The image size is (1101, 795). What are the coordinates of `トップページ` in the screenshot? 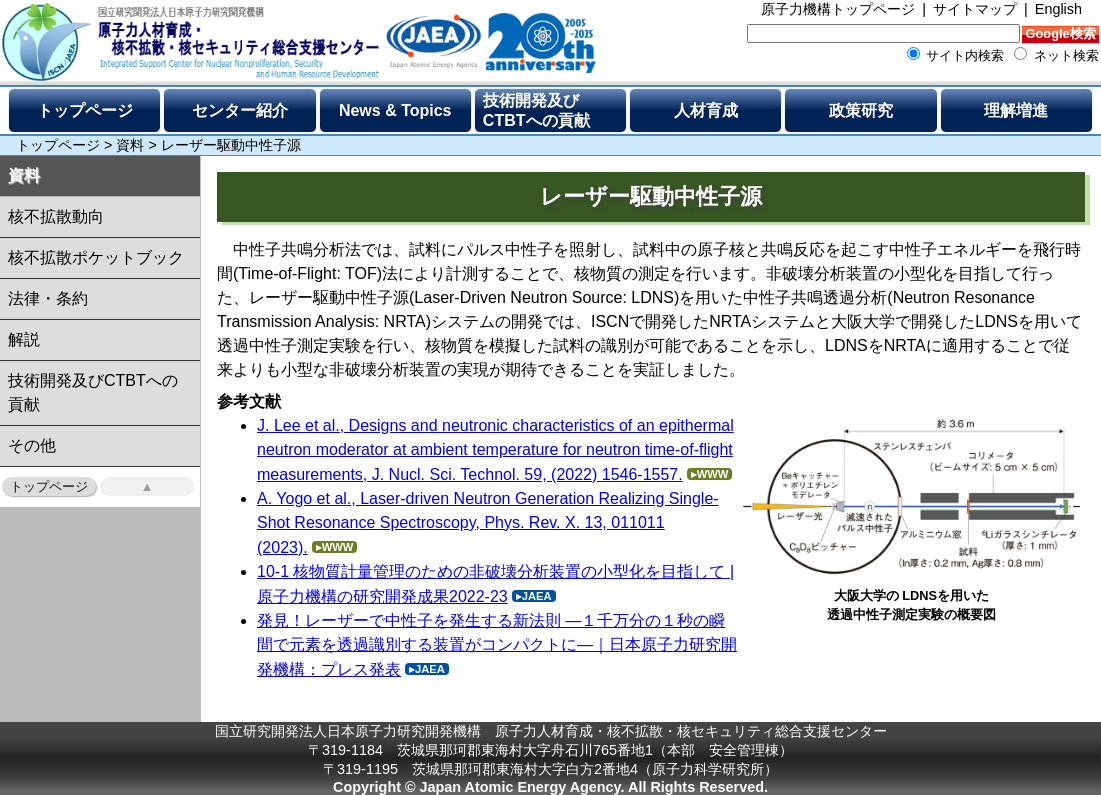 It's located at (85, 110).